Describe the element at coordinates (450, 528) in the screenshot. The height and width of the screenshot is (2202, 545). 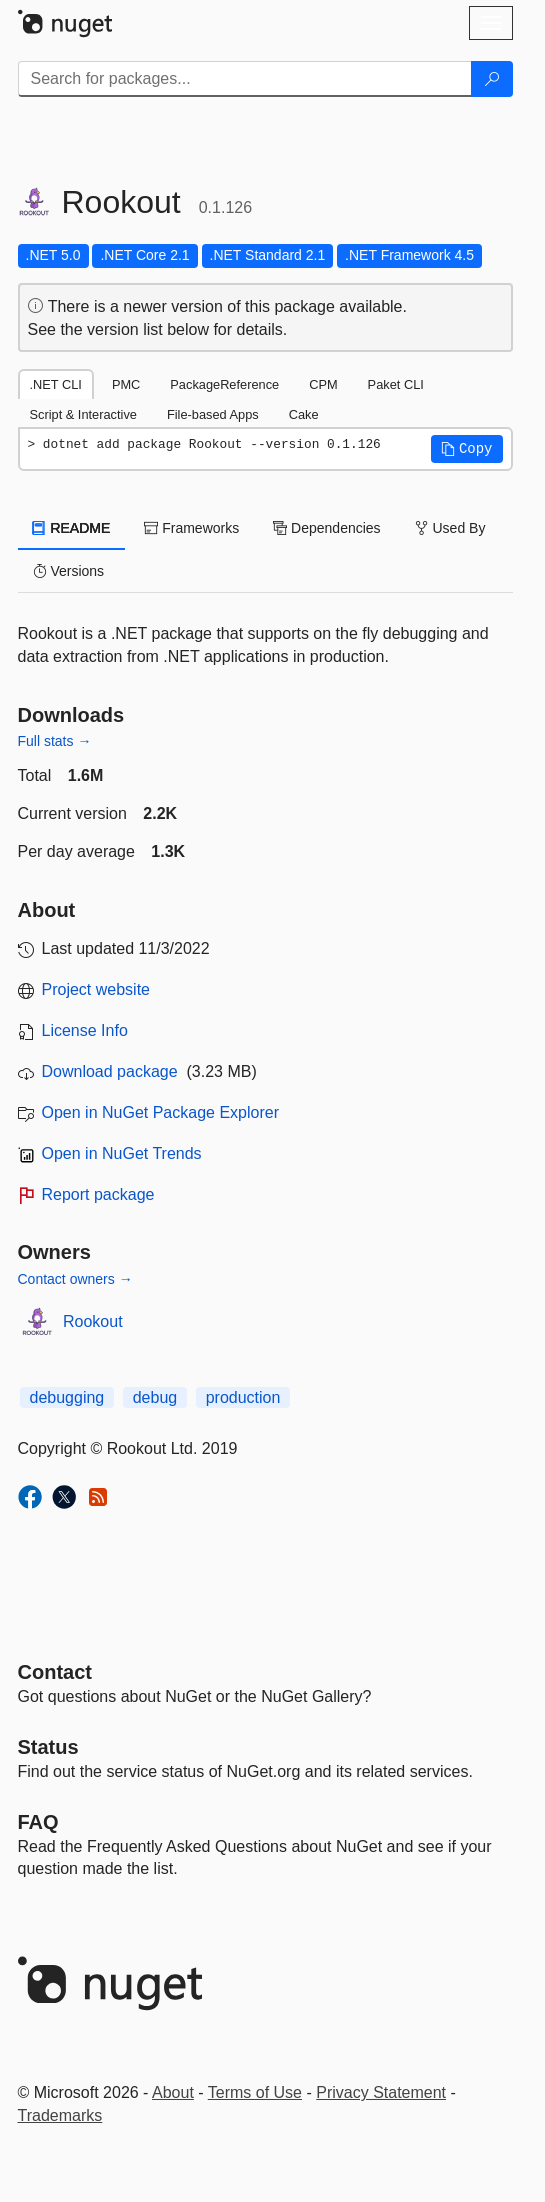
I see `Used By [tab]` at that location.